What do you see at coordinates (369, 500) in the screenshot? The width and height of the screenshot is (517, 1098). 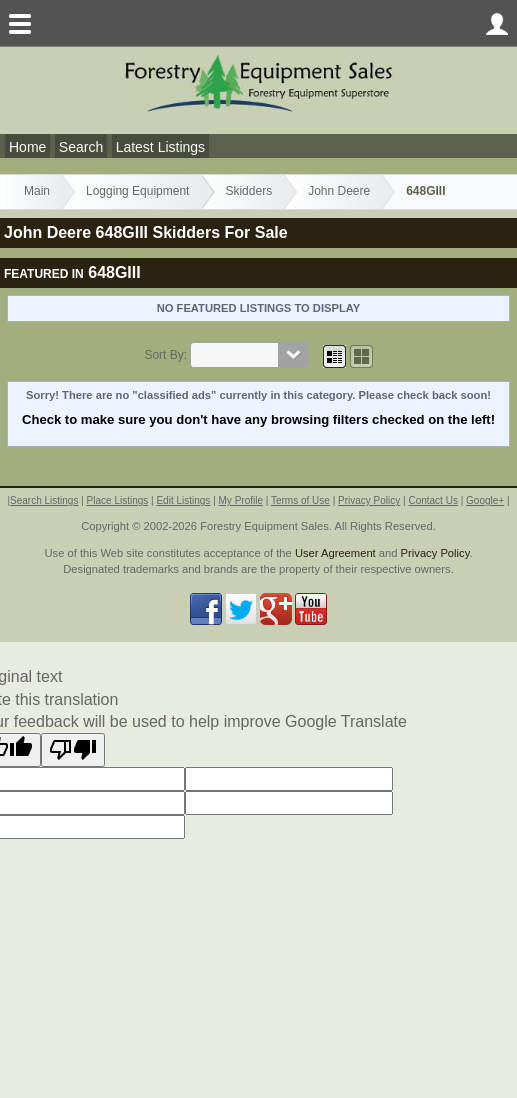 I see `Privacy Policy` at bounding box center [369, 500].